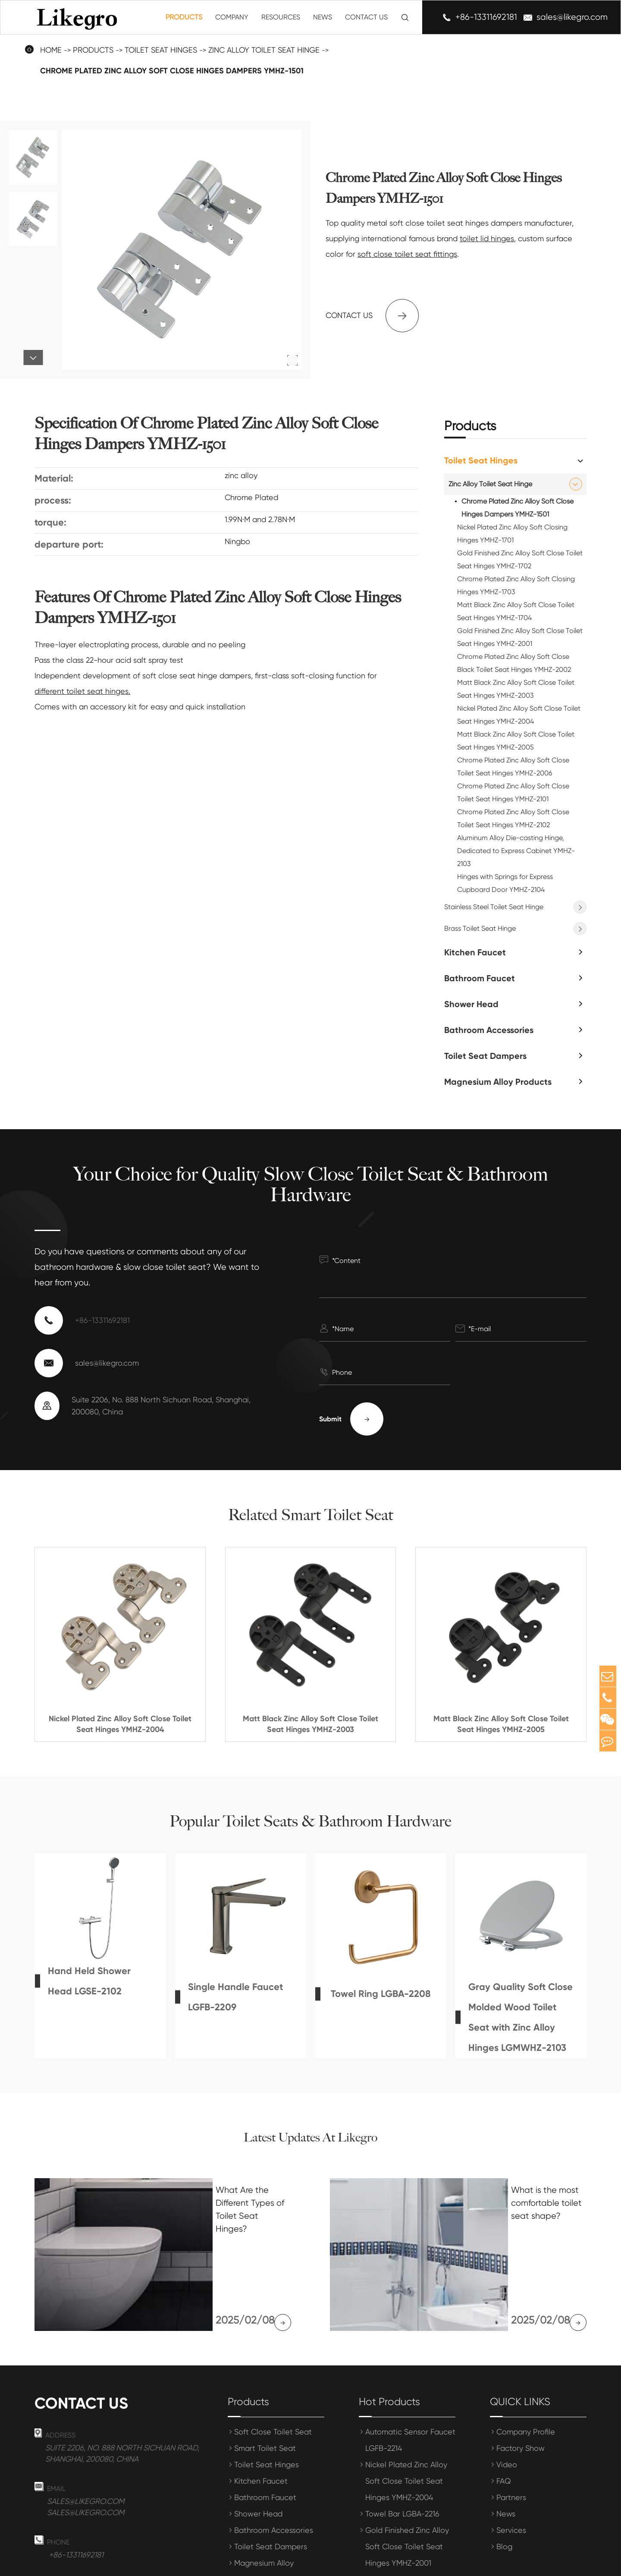  Describe the element at coordinates (520, 637) in the screenshot. I see `Gold Finished Zinc Alloy Soft Close Toilet Seat Hinges YMHZ-2001` at that location.